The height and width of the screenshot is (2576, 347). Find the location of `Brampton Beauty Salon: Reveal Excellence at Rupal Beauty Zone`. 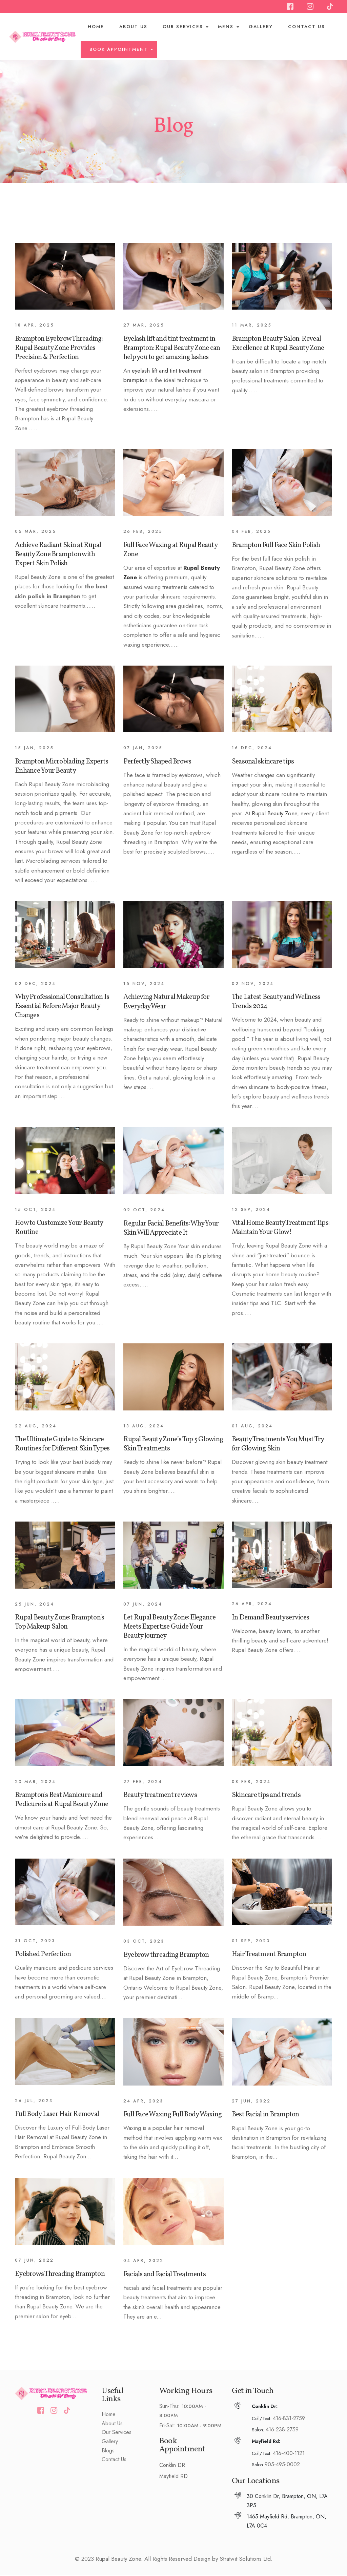

Brampton Beauty Salon: Reveal Excellence at Rupal Beauty Zone is located at coordinates (278, 343).